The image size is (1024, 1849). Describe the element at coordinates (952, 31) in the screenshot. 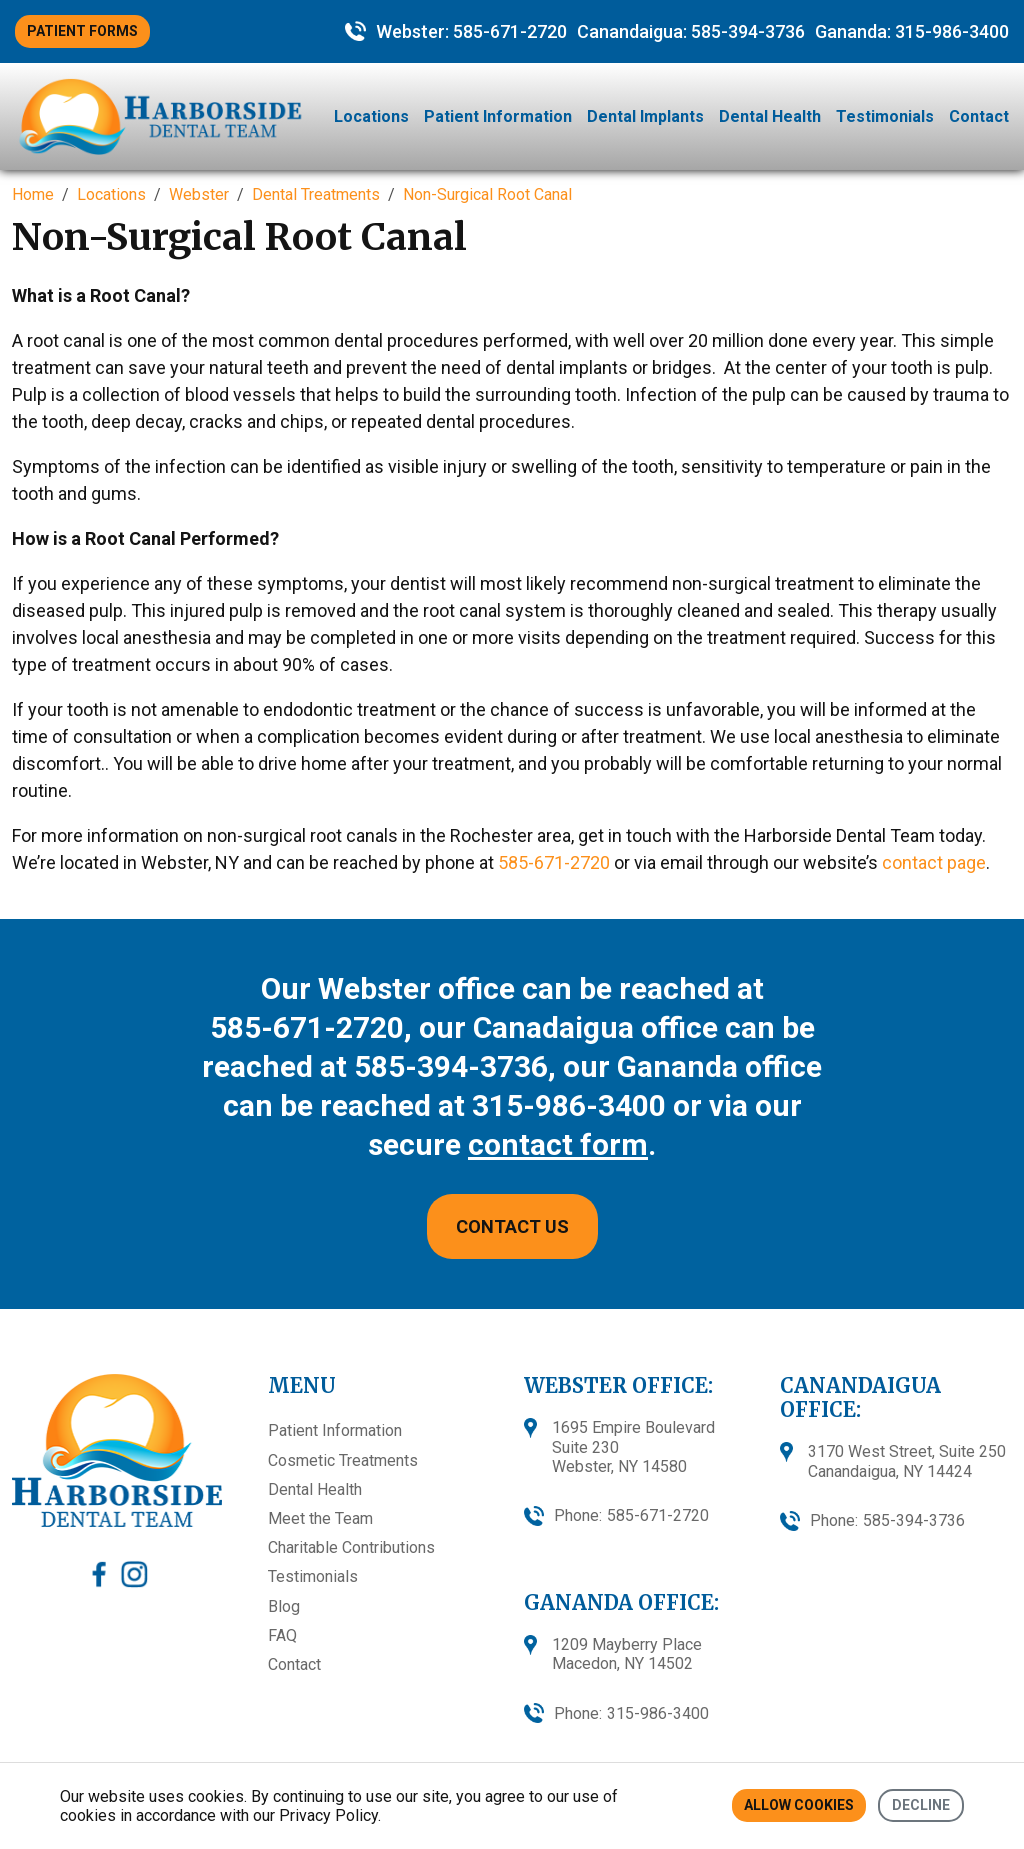

I see `315-986-3400` at that location.